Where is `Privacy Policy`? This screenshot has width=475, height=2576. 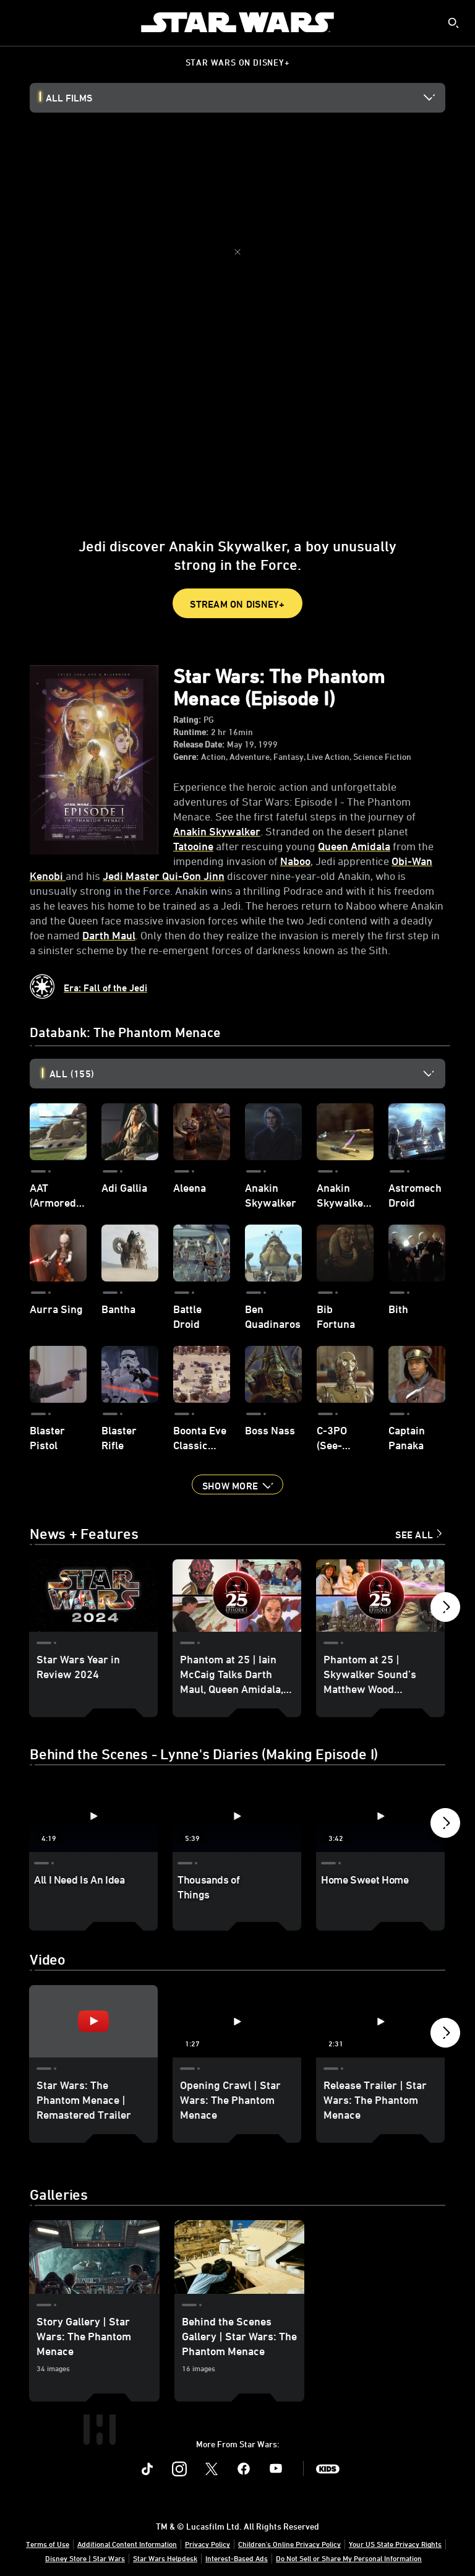
Privacy Policy is located at coordinates (207, 2558).